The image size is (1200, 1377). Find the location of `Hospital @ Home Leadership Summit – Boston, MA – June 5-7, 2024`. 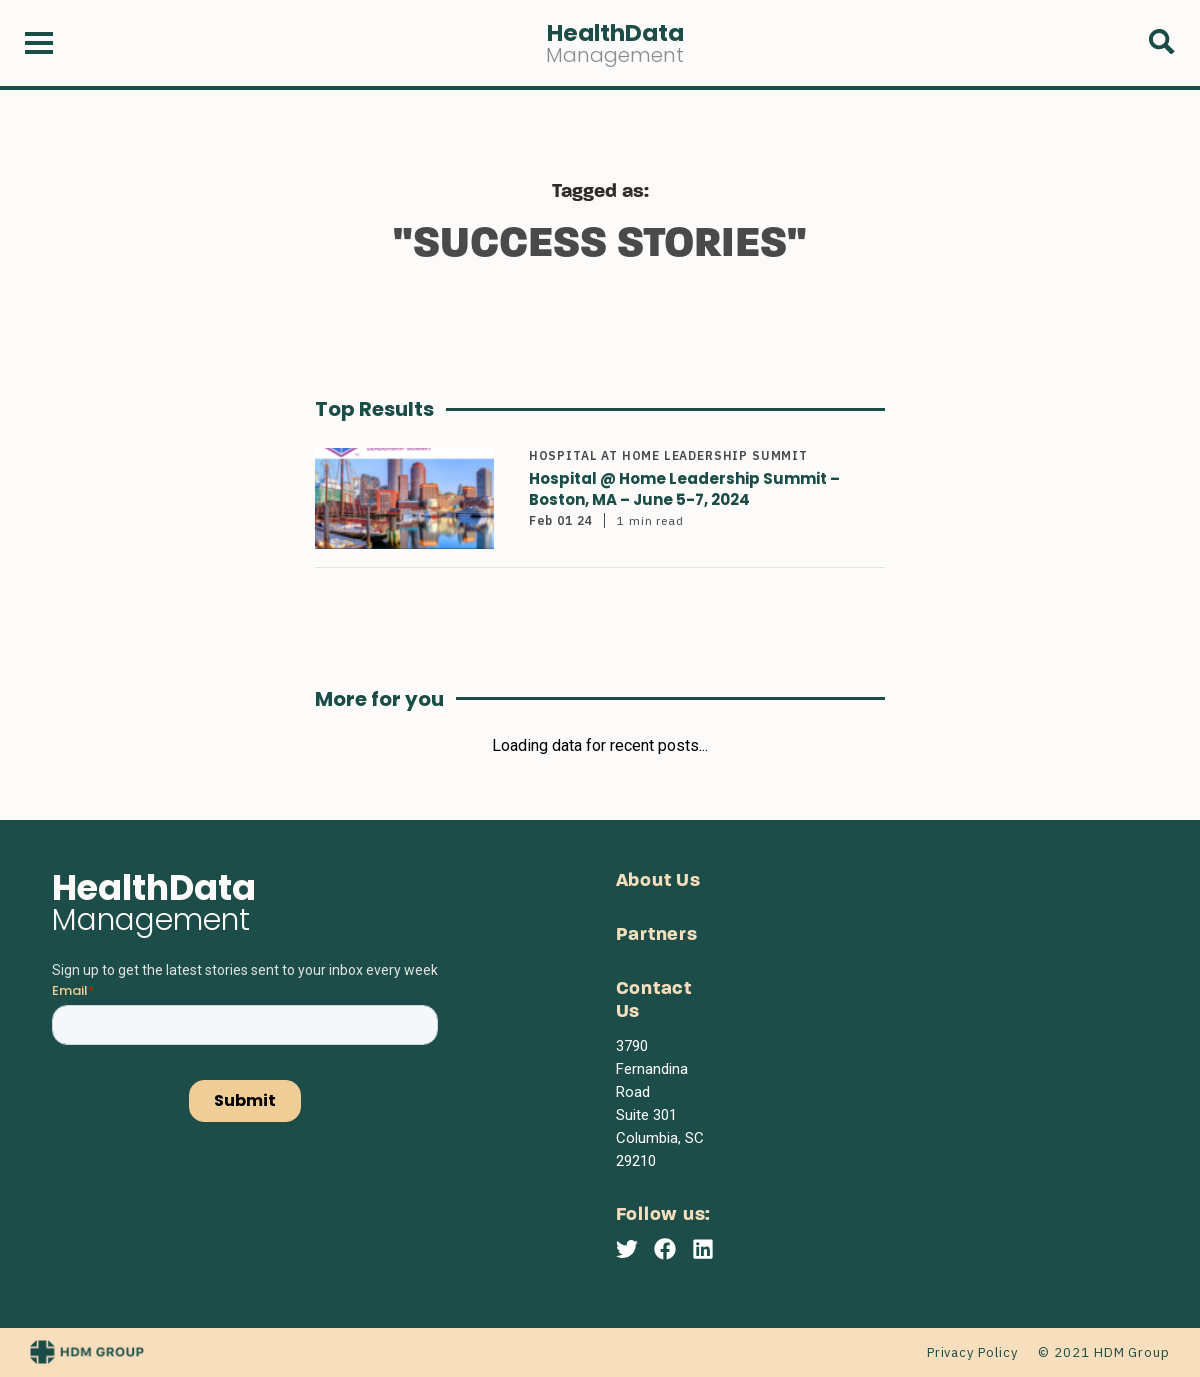

Hospital @ Home Leadership Summit – Boston, MA – June 5-7, 2024 is located at coordinates (684, 489).